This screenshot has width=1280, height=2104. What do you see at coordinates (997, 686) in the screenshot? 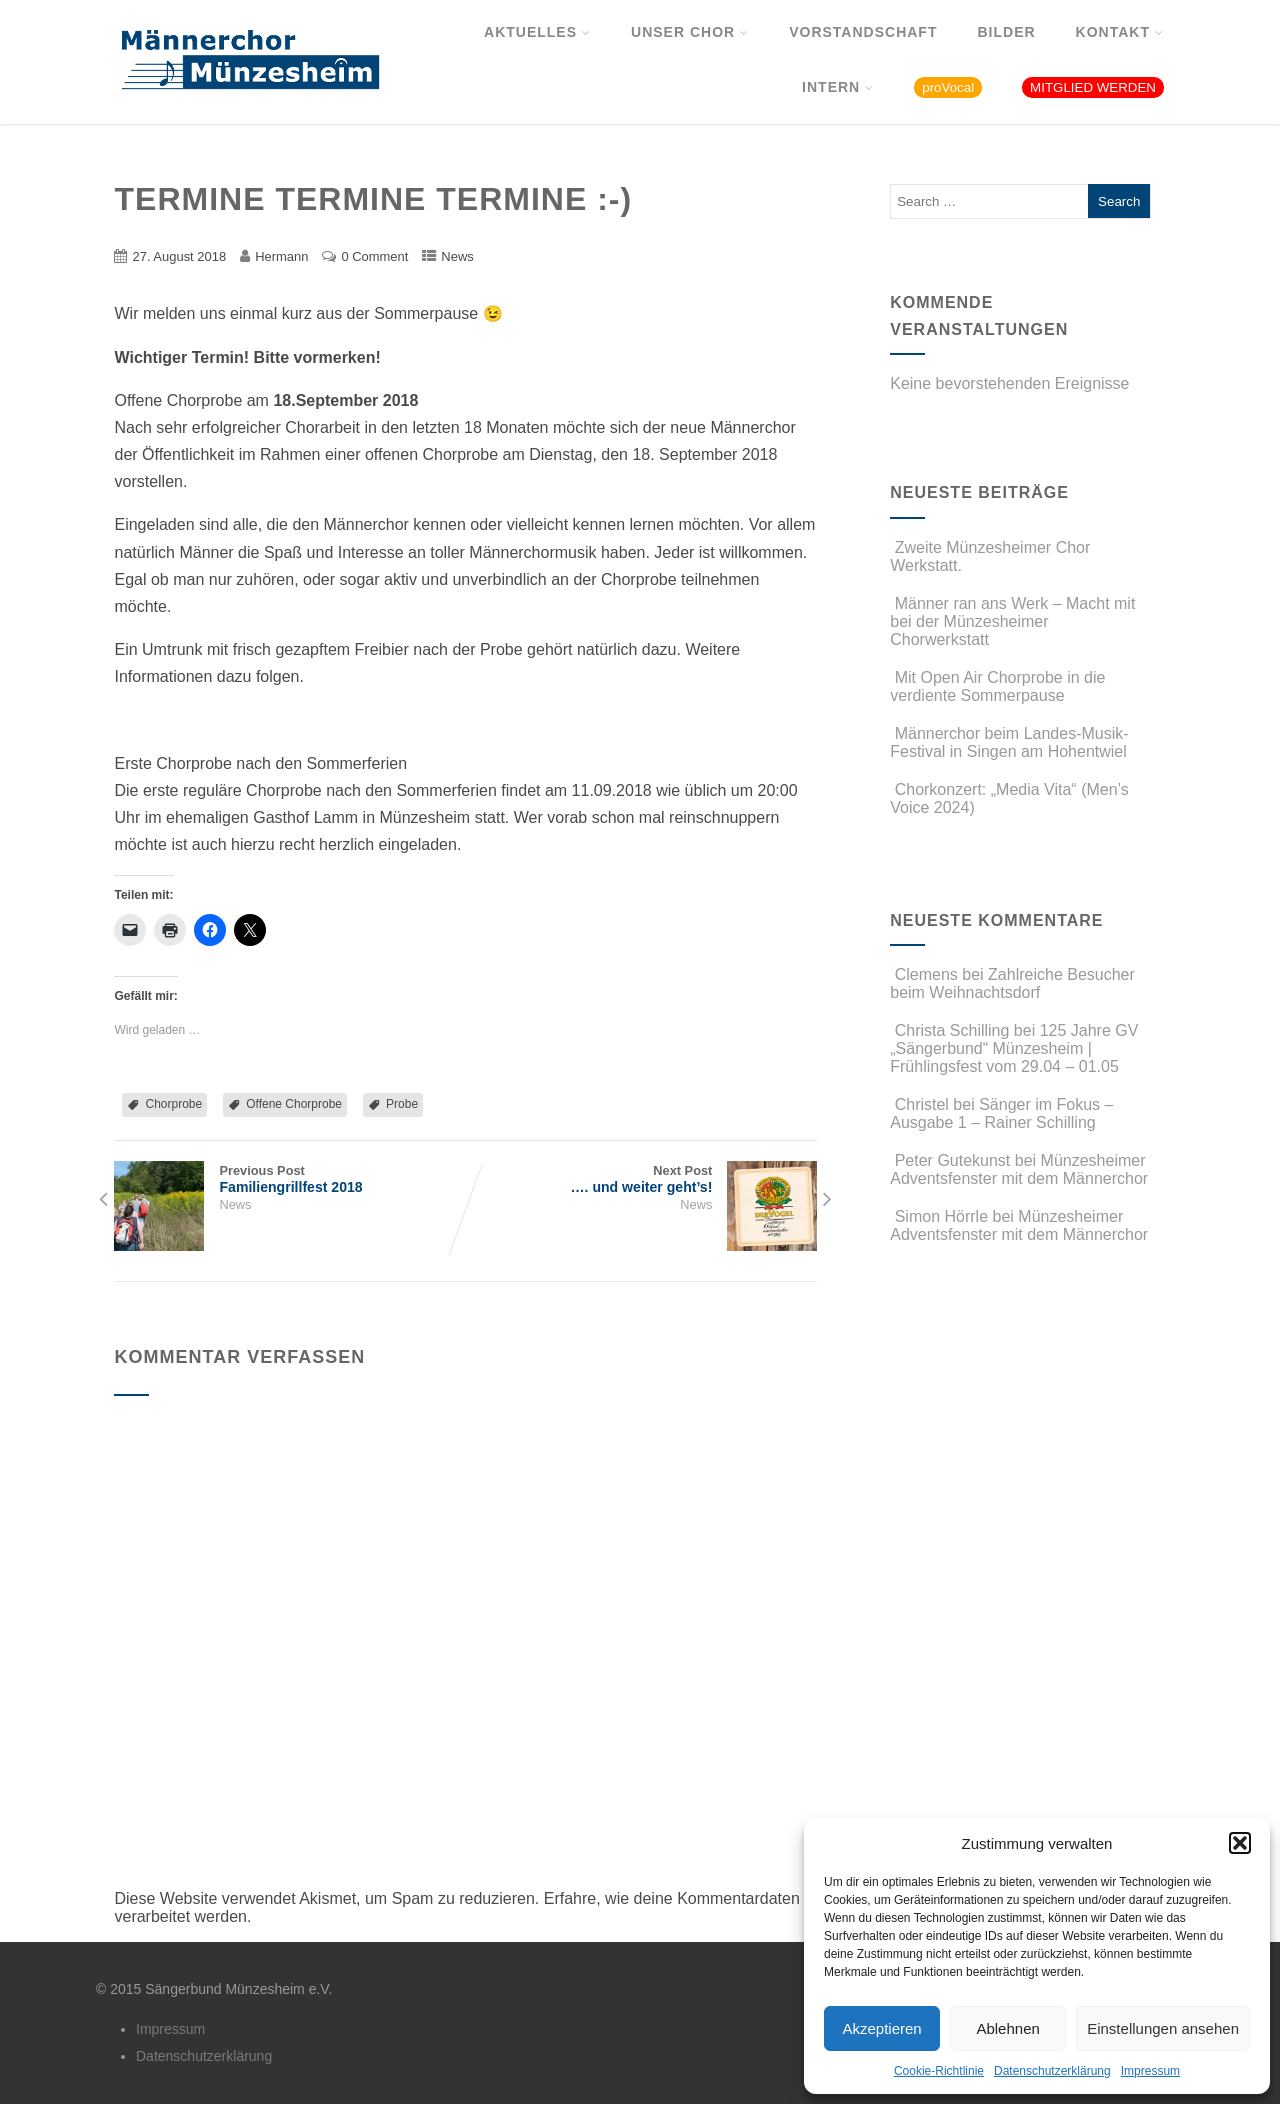
I see `Mit Open Air Chorprobe in die verdiente Sommerpause` at bounding box center [997, 686].